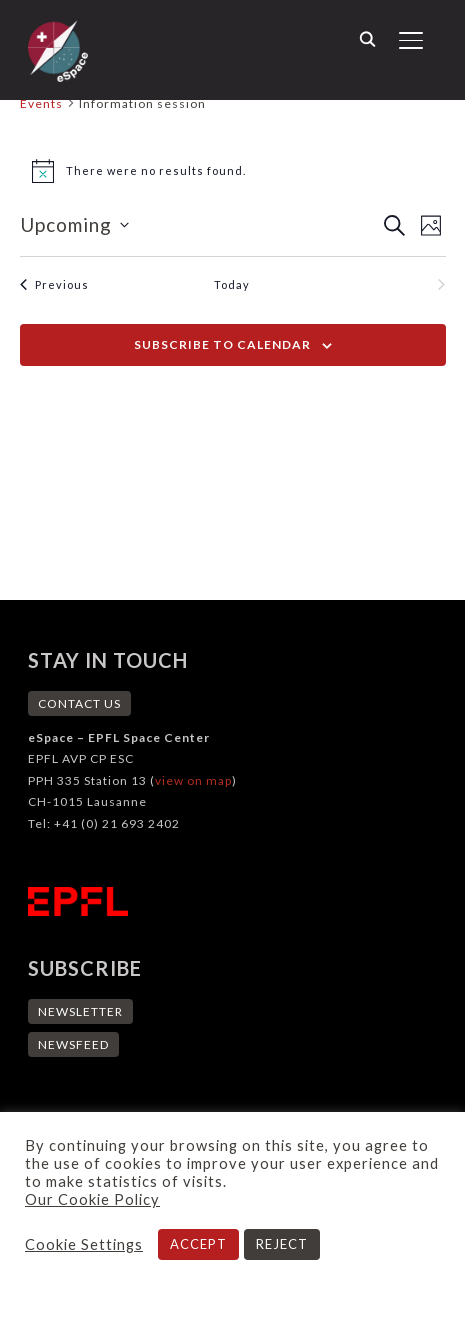 The image size is (465, 1319). What do you see at coordinates (193, 780) in the screenshot?
I see `view on map` at bounding box center [193, 780].